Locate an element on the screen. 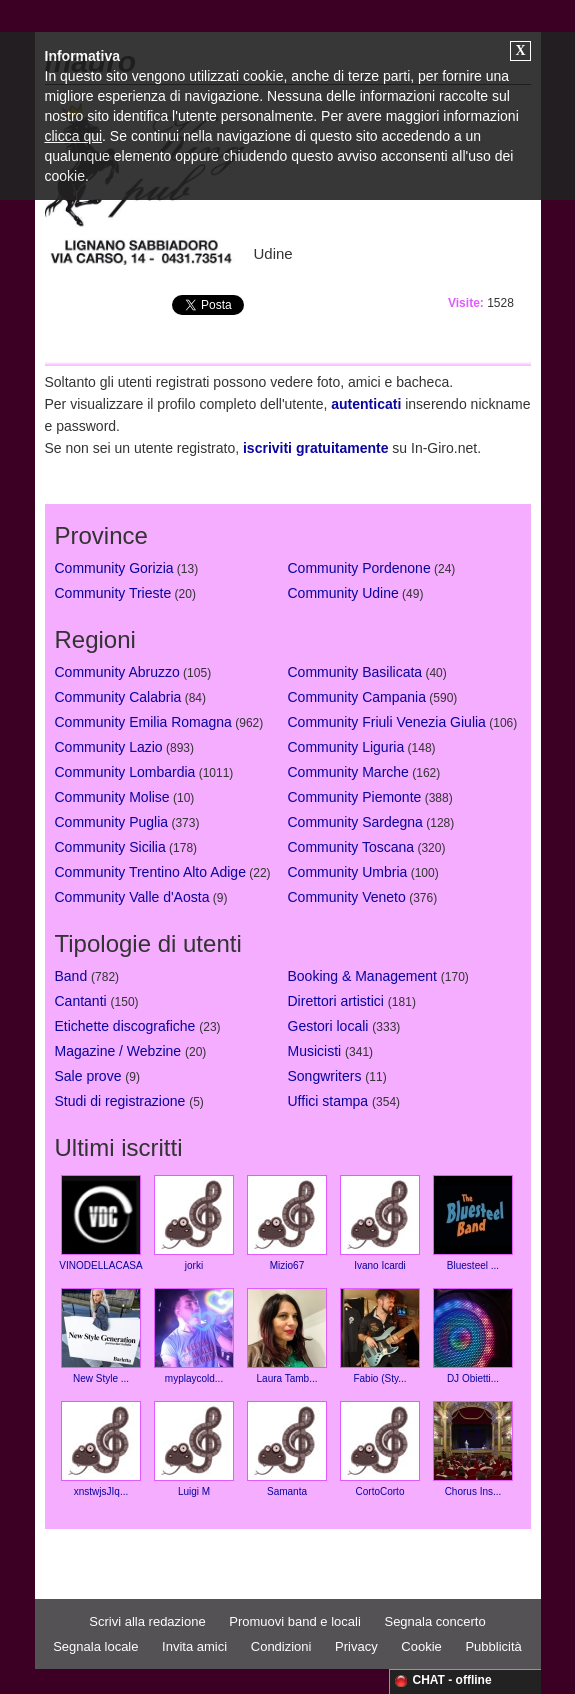 The width and height of the screenshot is (575, 1694). Etichette discografiche is located at coordinates (125, 1026).